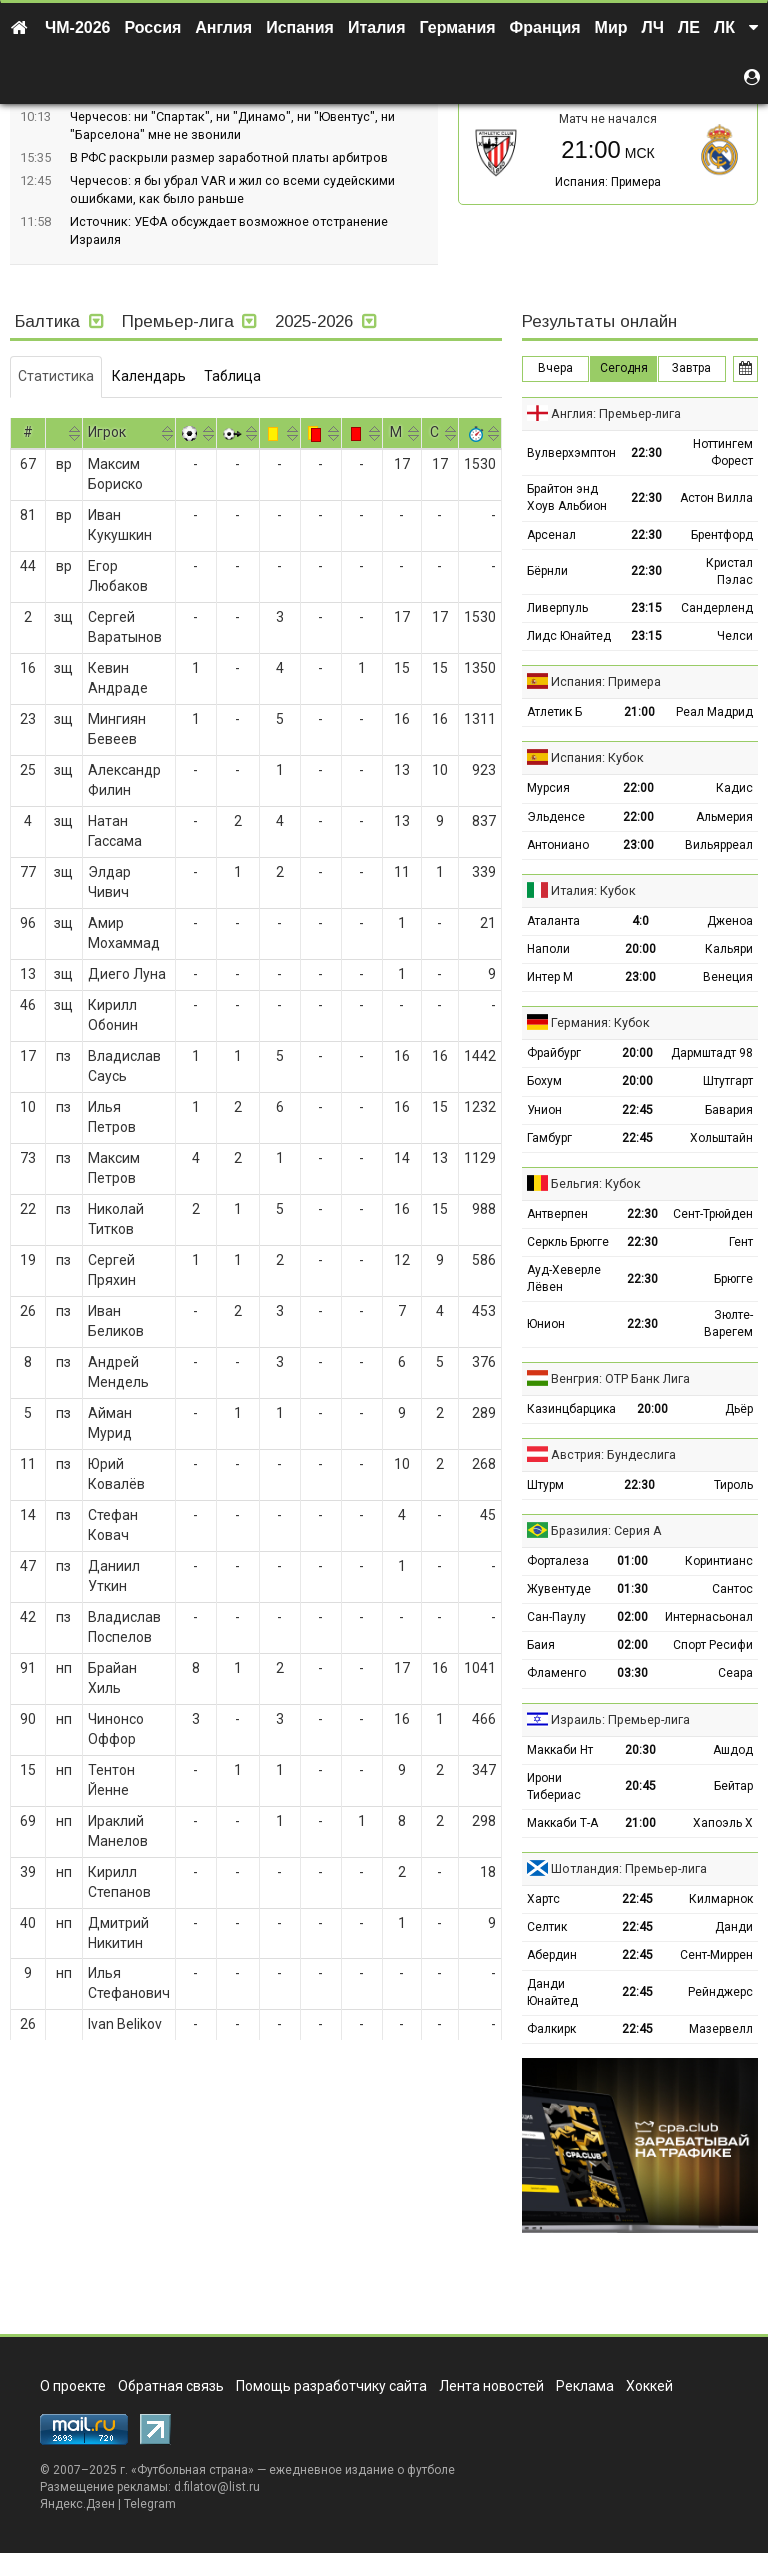 Image resolution: width=768 pixels, height=2553 pixels. Describe the element at coordinates (741, 1242) in the screenshot. I see `Гент` at that location.